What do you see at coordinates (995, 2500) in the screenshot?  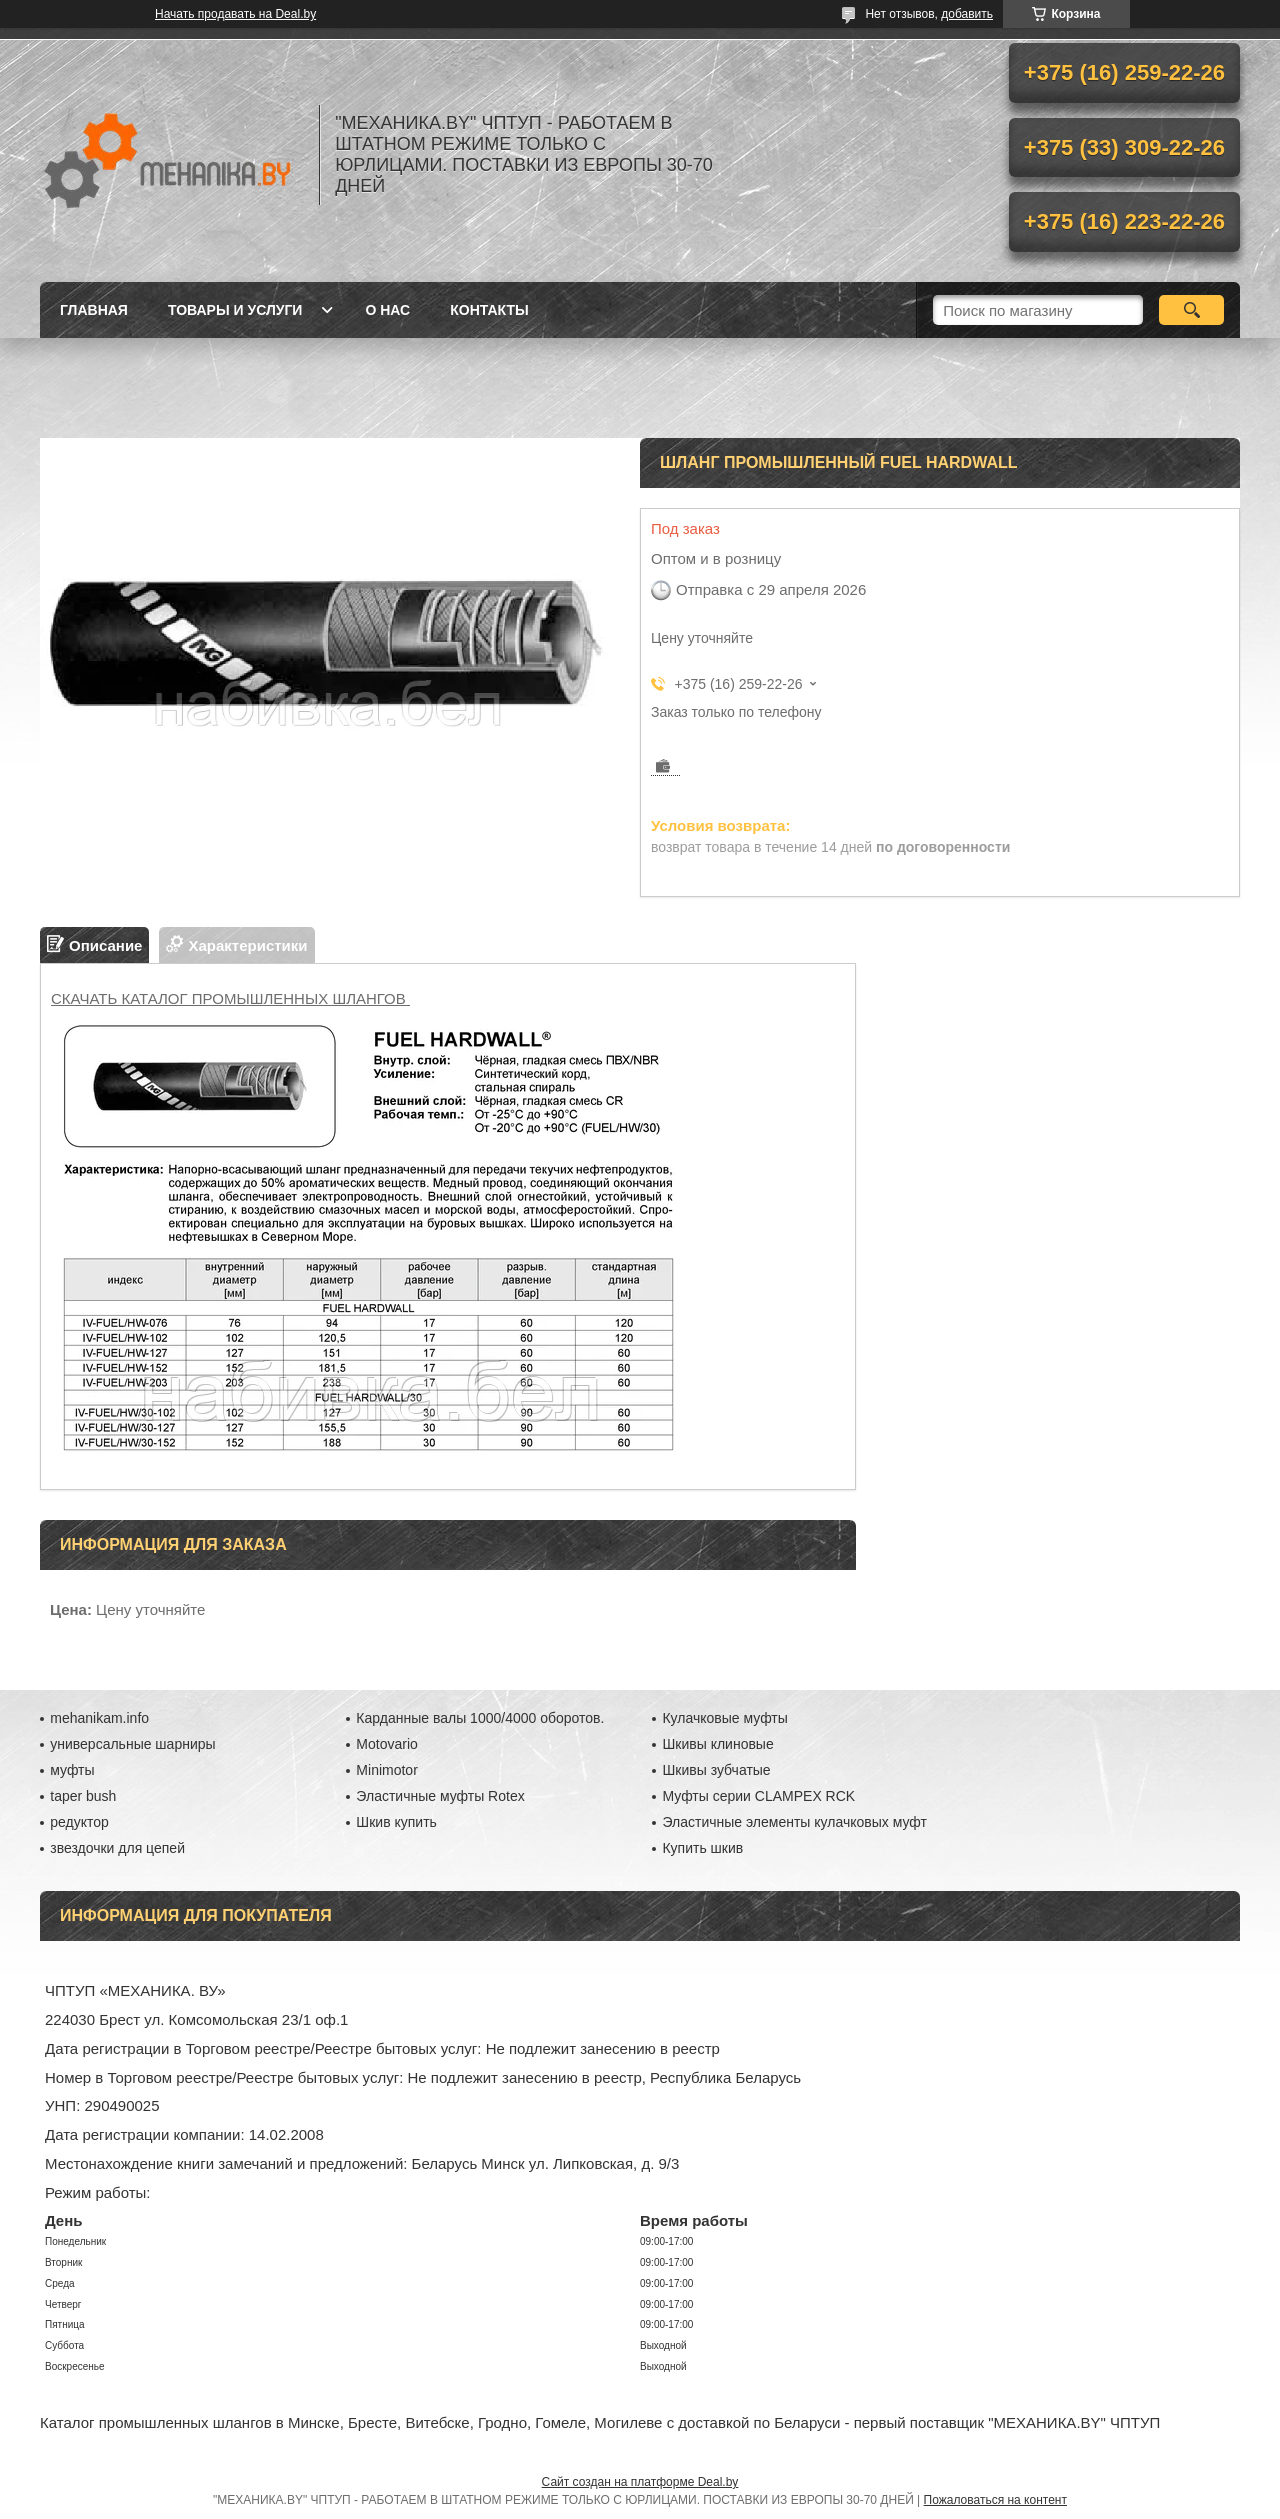 I see `Пожаловаться на контент` at bounding box center [995, 2500].